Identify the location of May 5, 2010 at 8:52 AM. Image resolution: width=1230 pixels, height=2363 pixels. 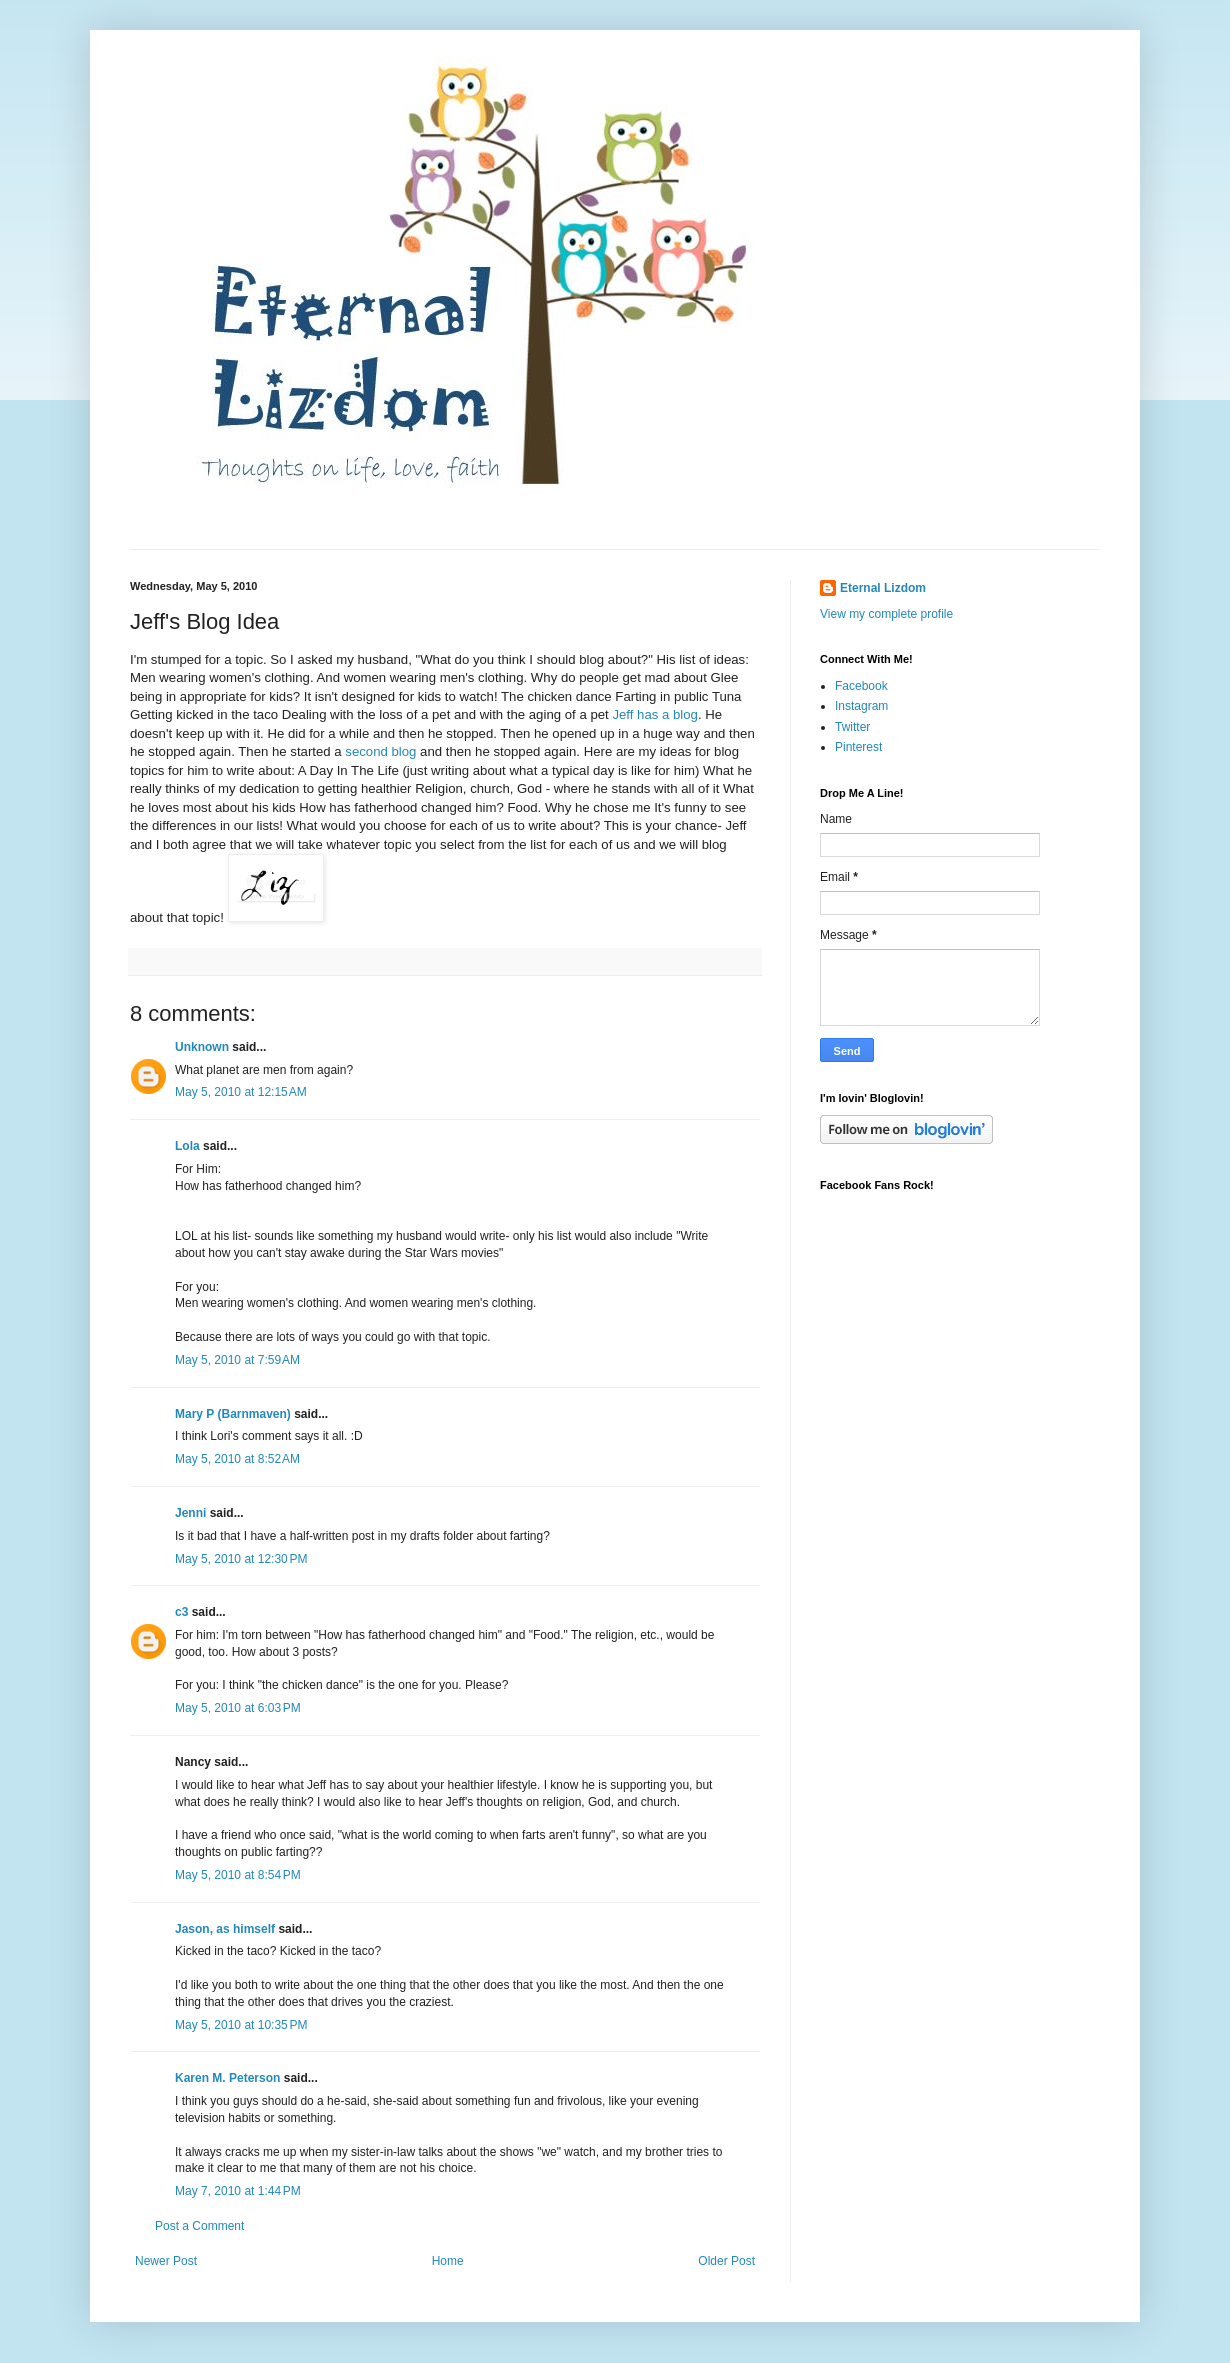
(237, 1459).